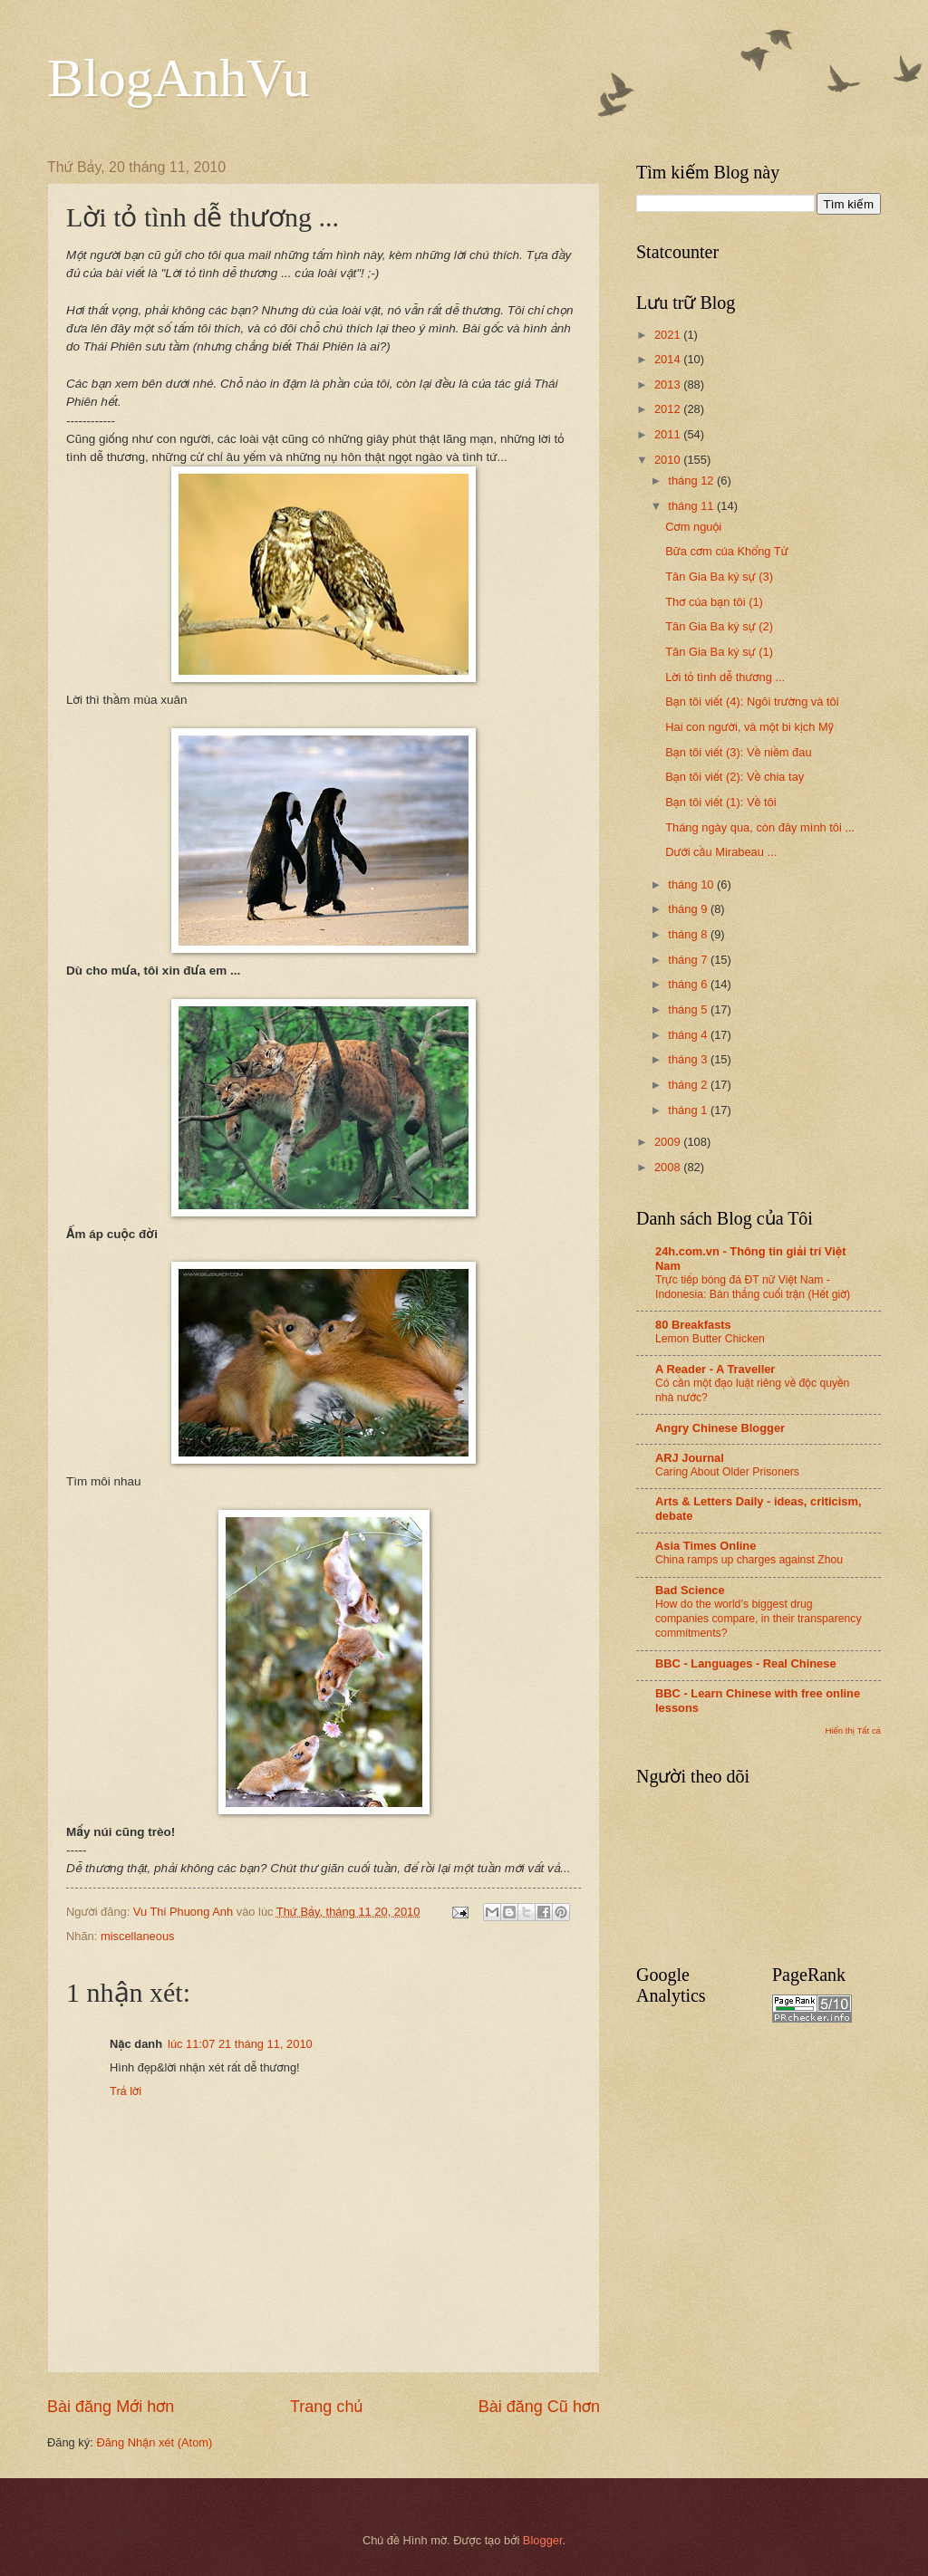 Image resolution: width=928 pixels, height=2576 pixels. I want to click on tháng 5, so click(689, 1009).